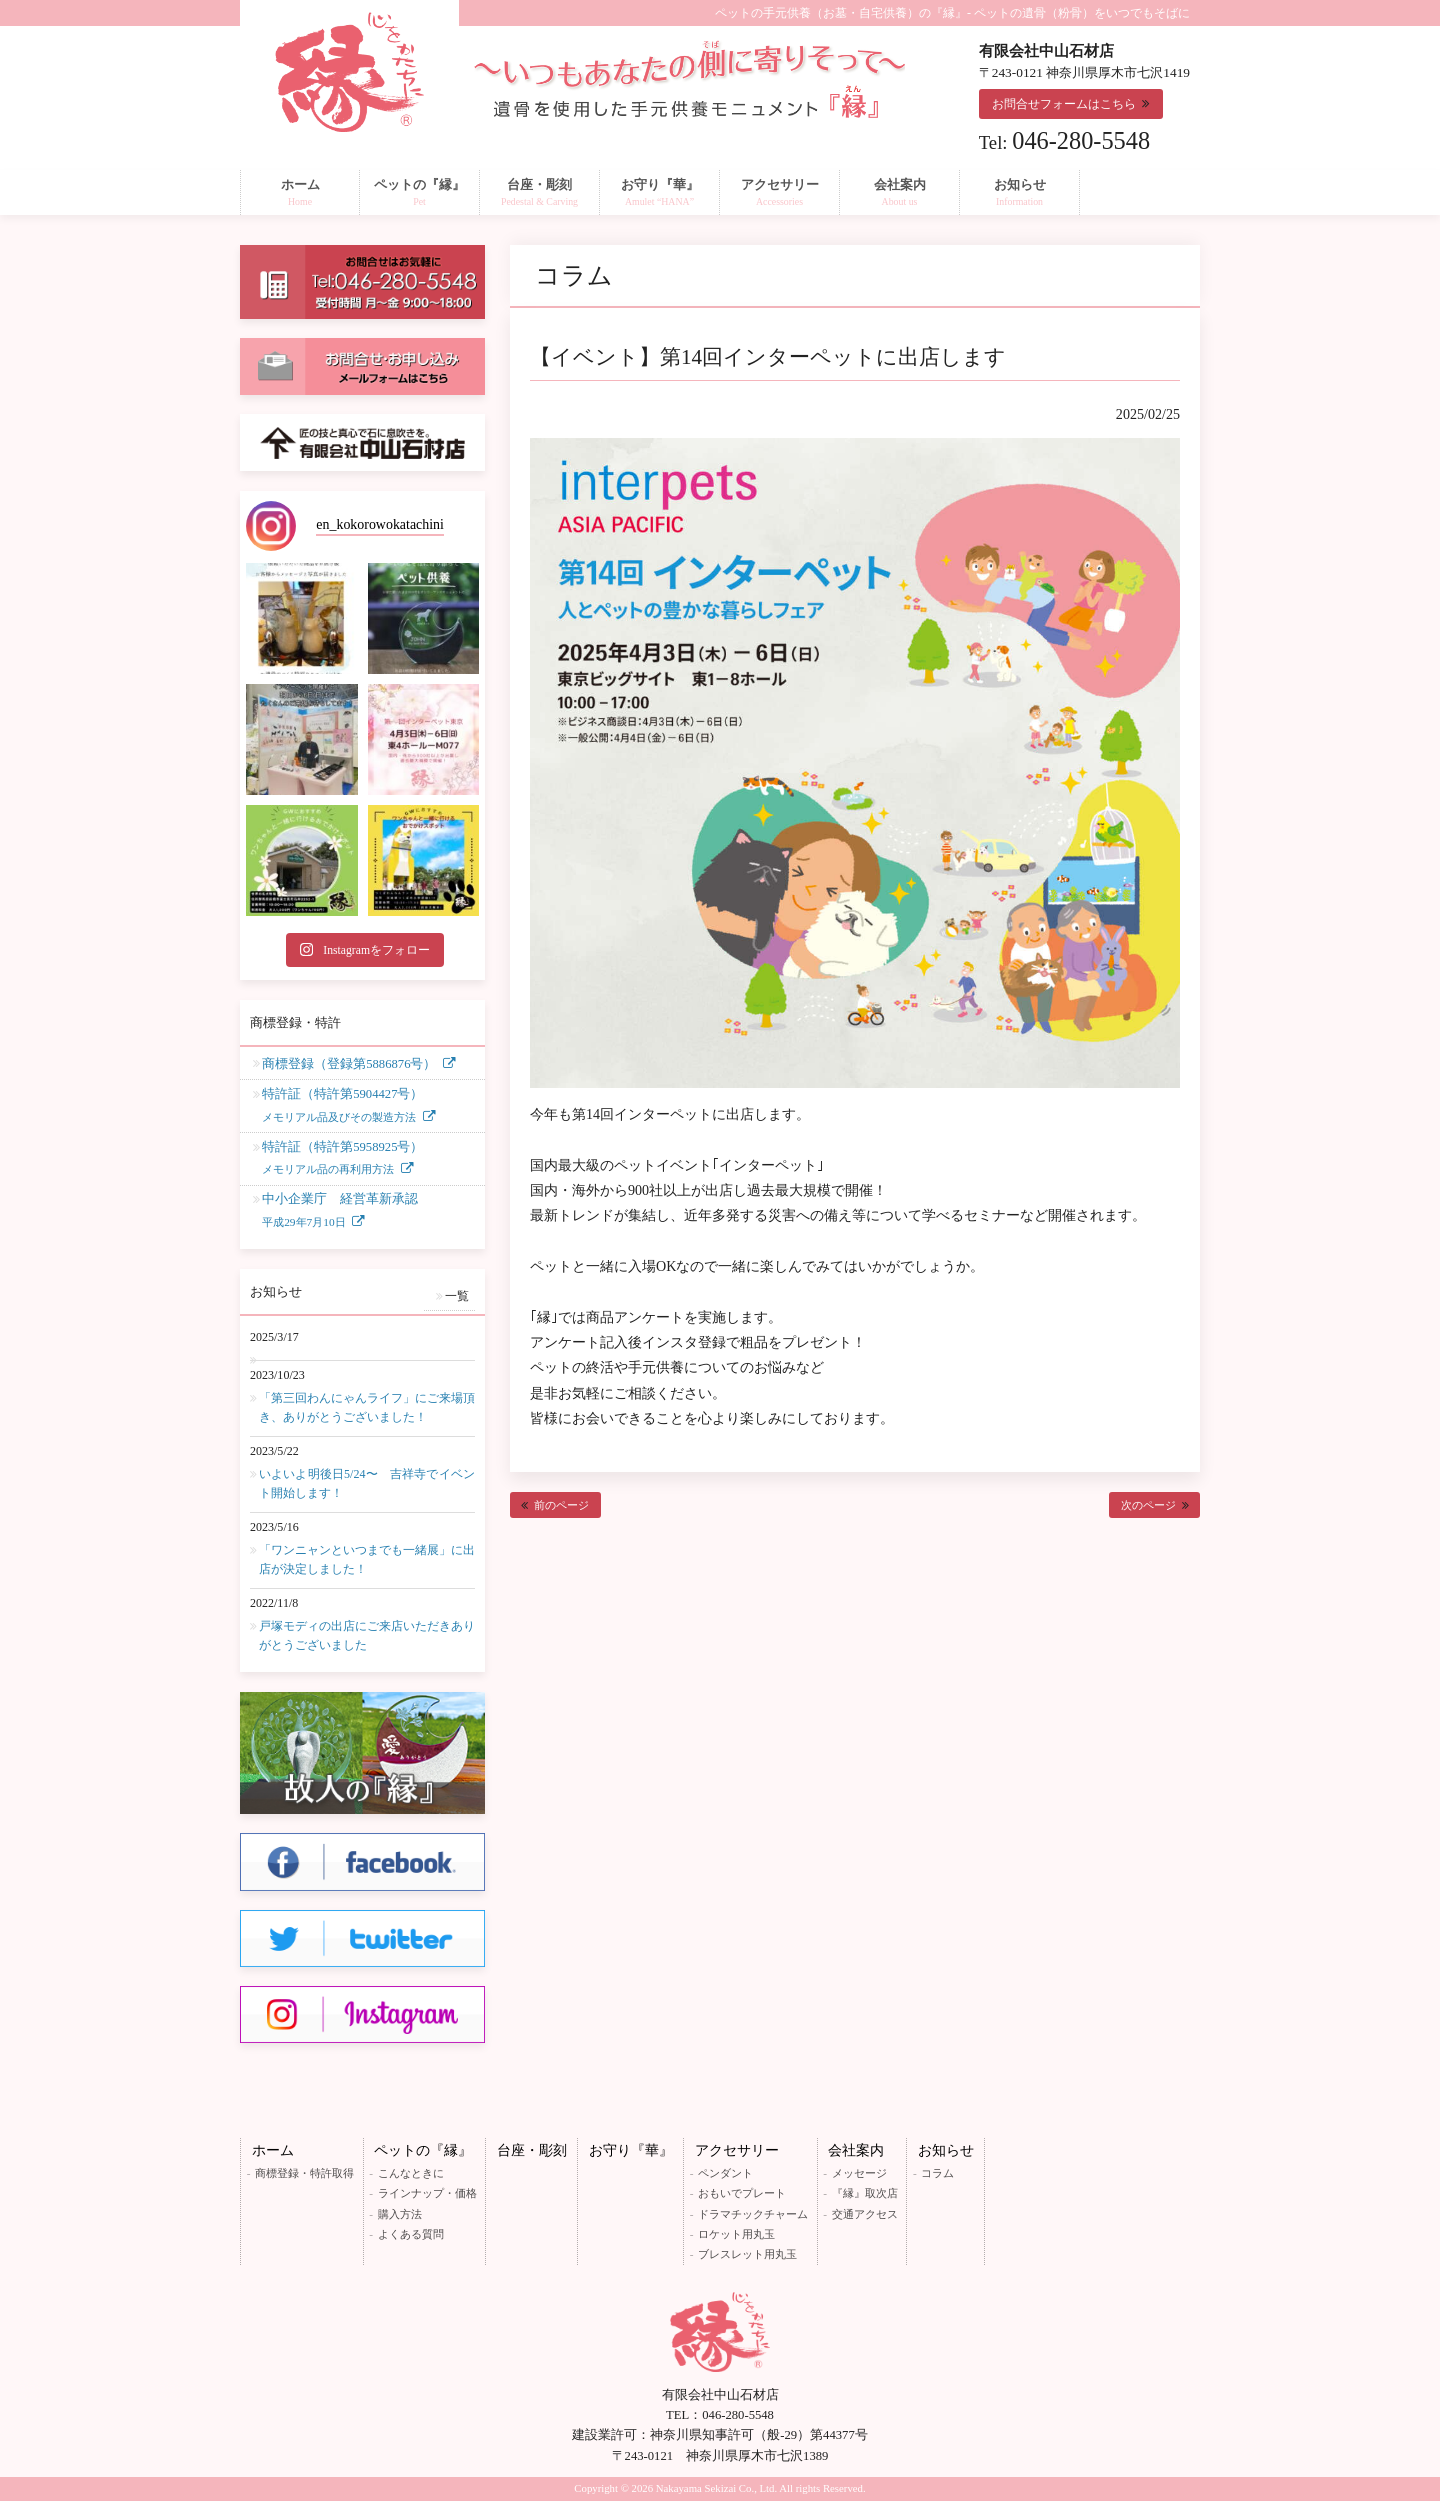  I want to click on ペットの『縁』, so click(423, 2150).